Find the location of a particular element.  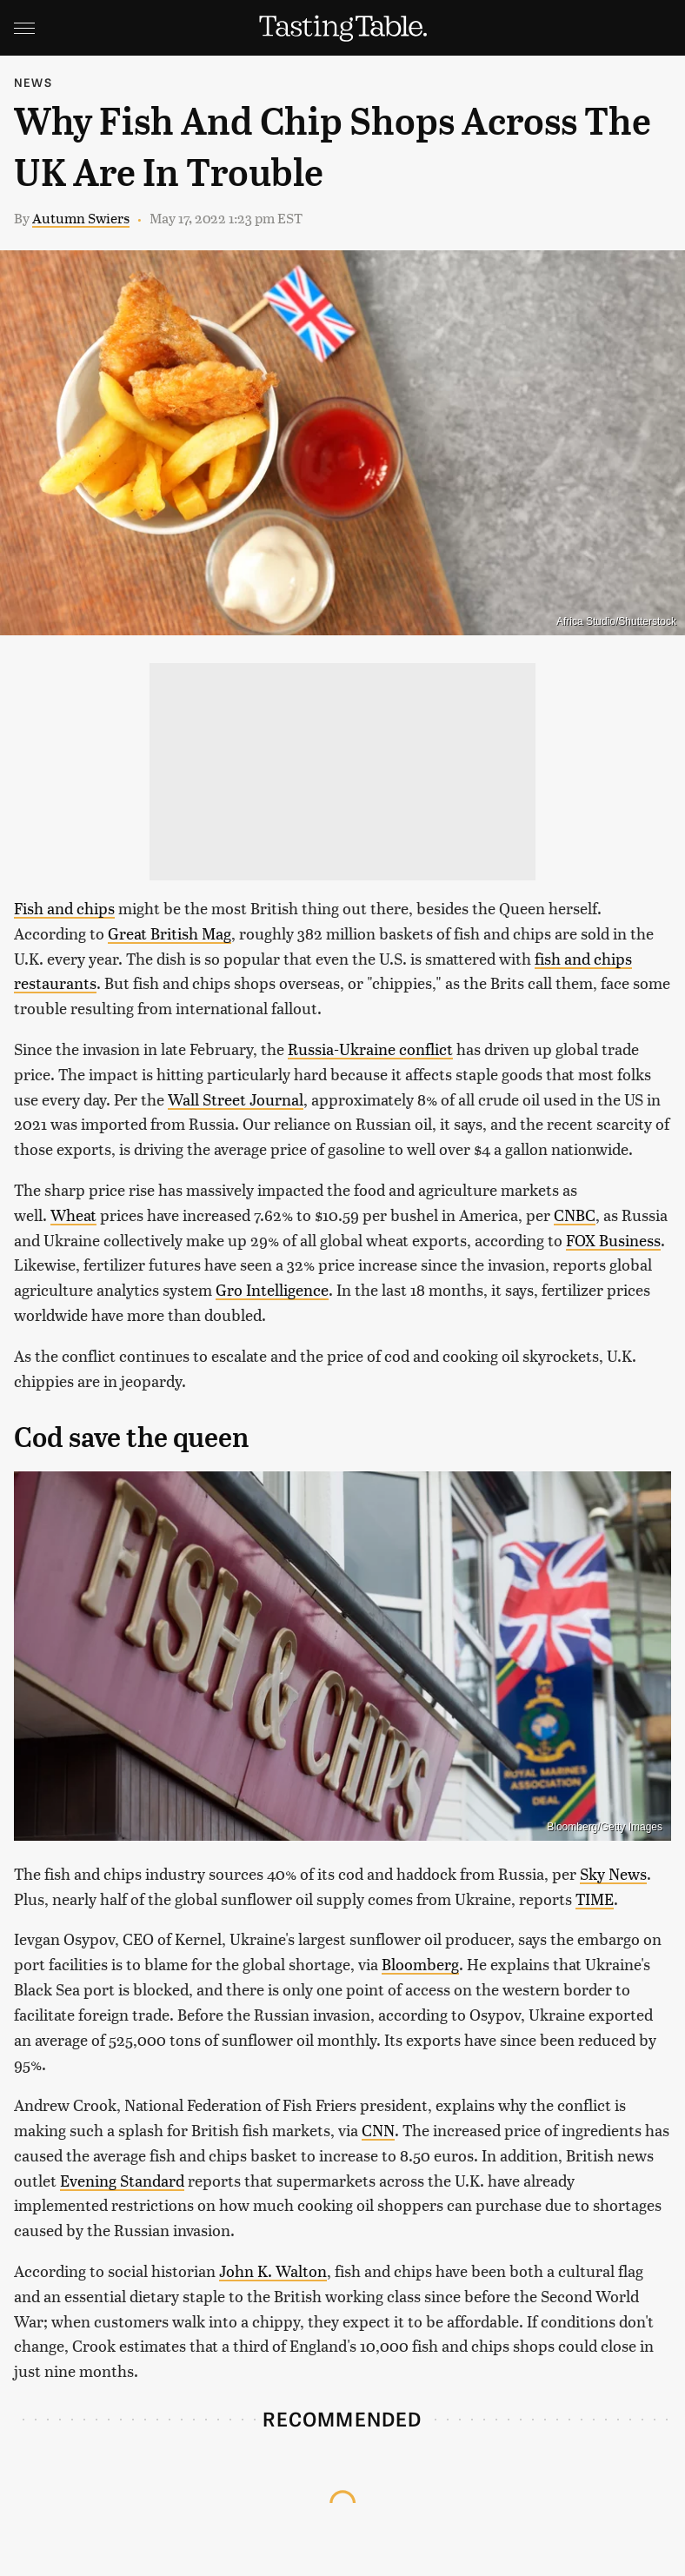

John K. Walton is located at coordinates (273, 2270).